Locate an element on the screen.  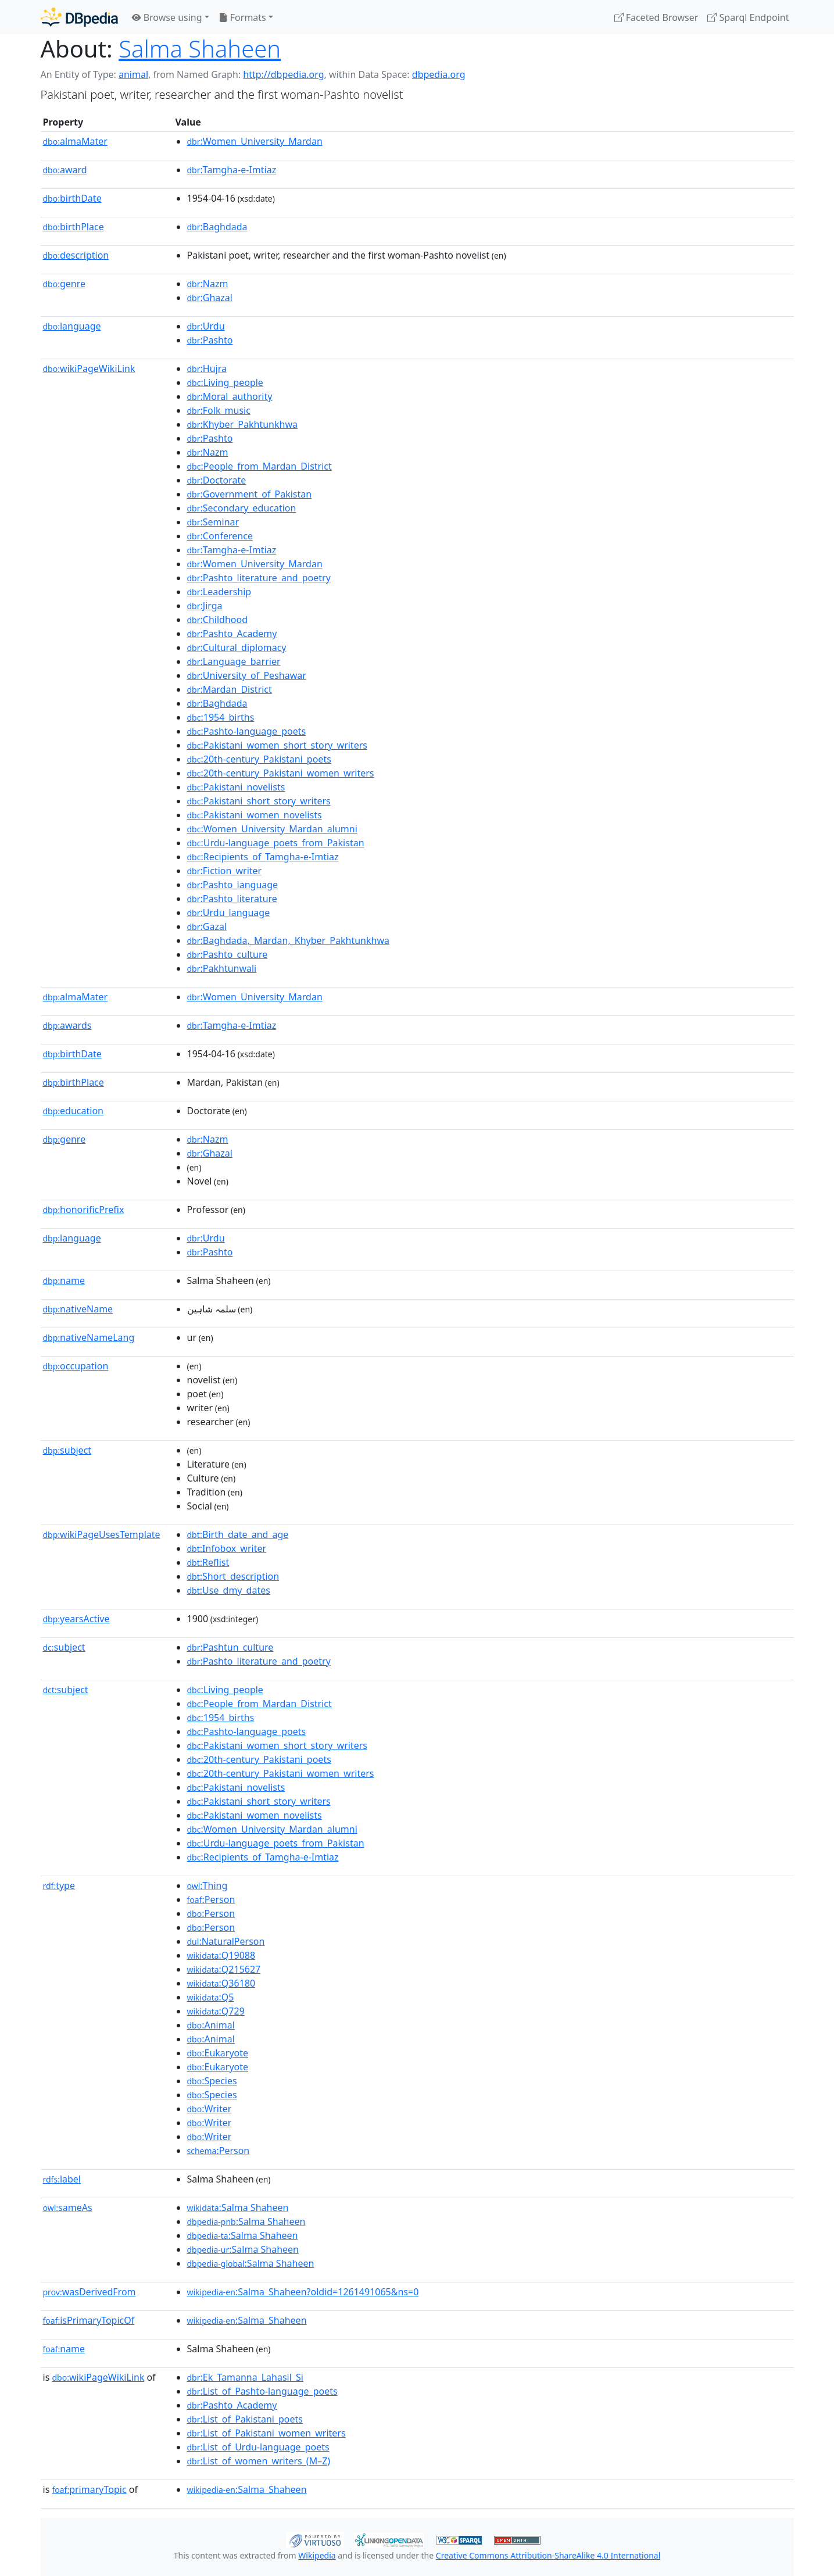
:Fiction_writer is located at coordinates (224, 870).